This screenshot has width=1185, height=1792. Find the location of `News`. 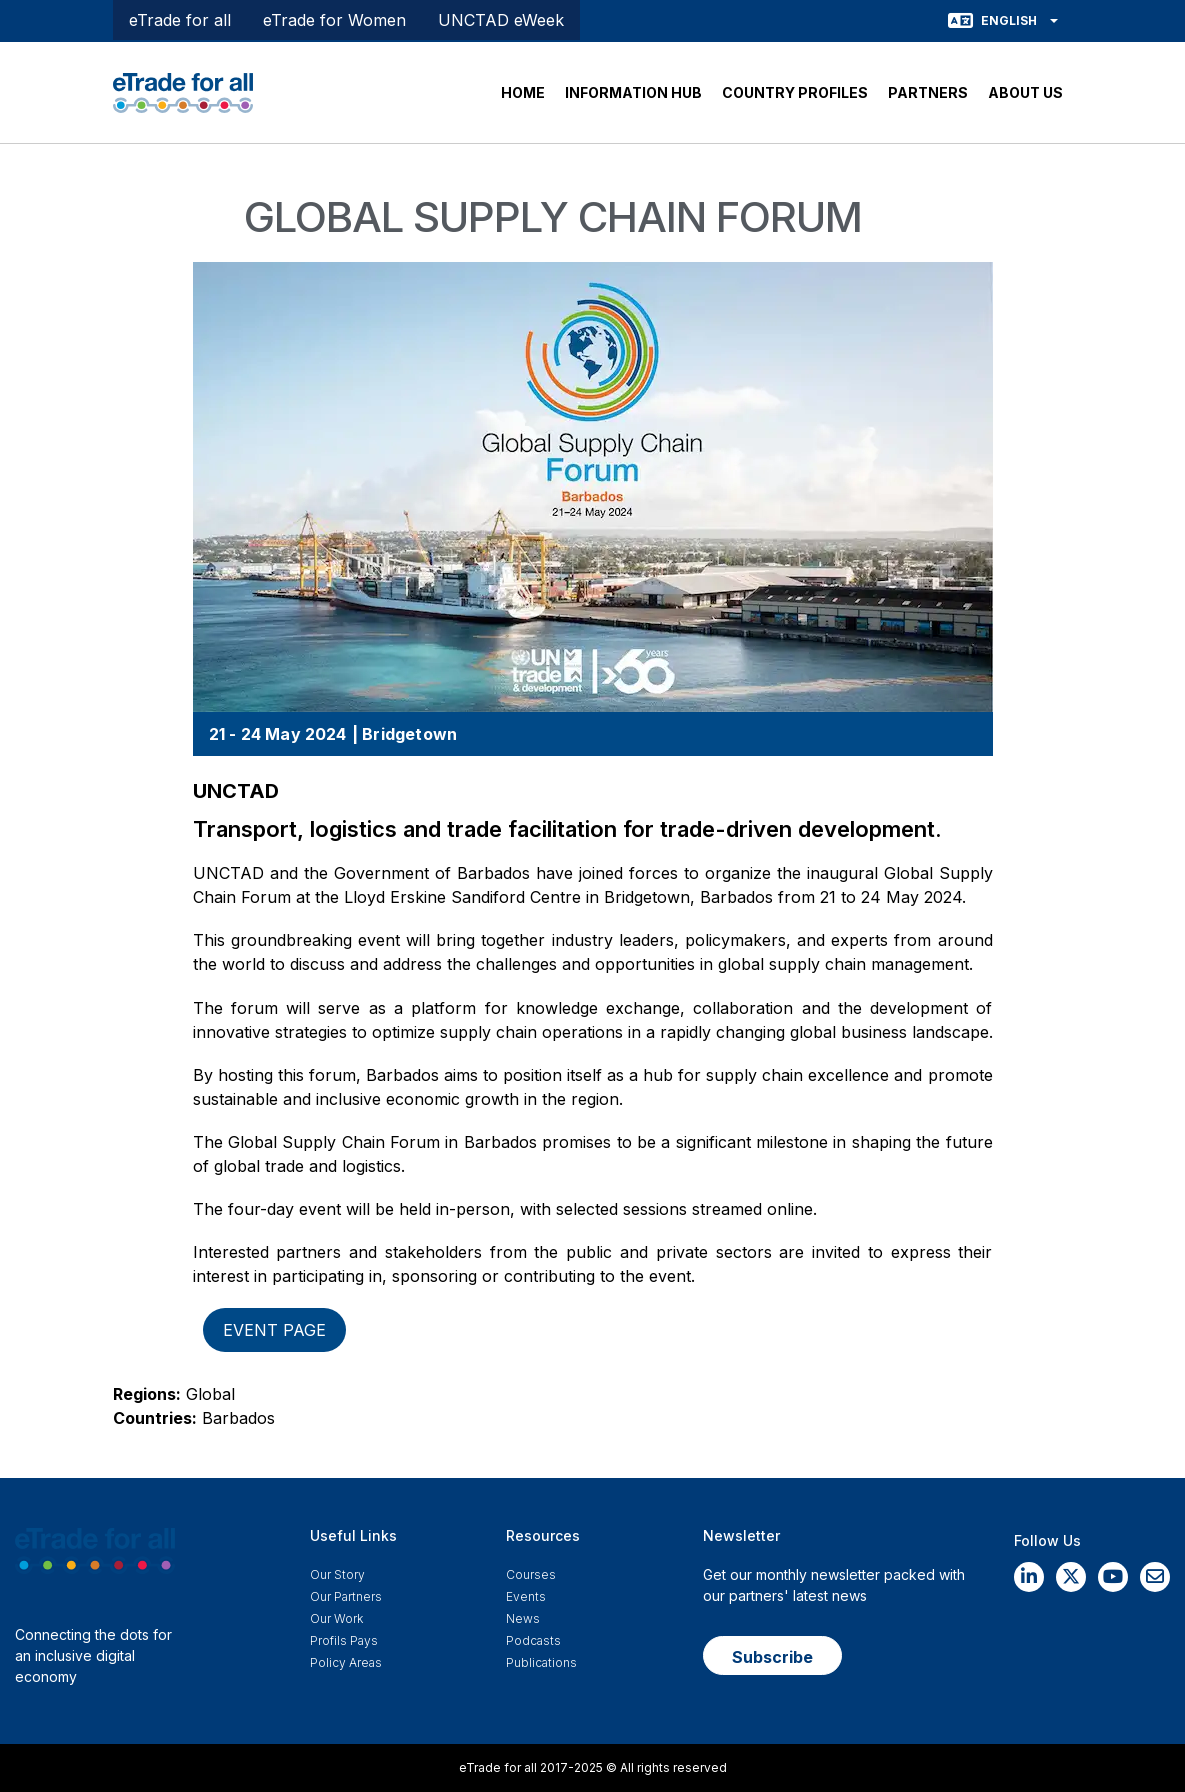

News is located at coordinates (523, 1618).